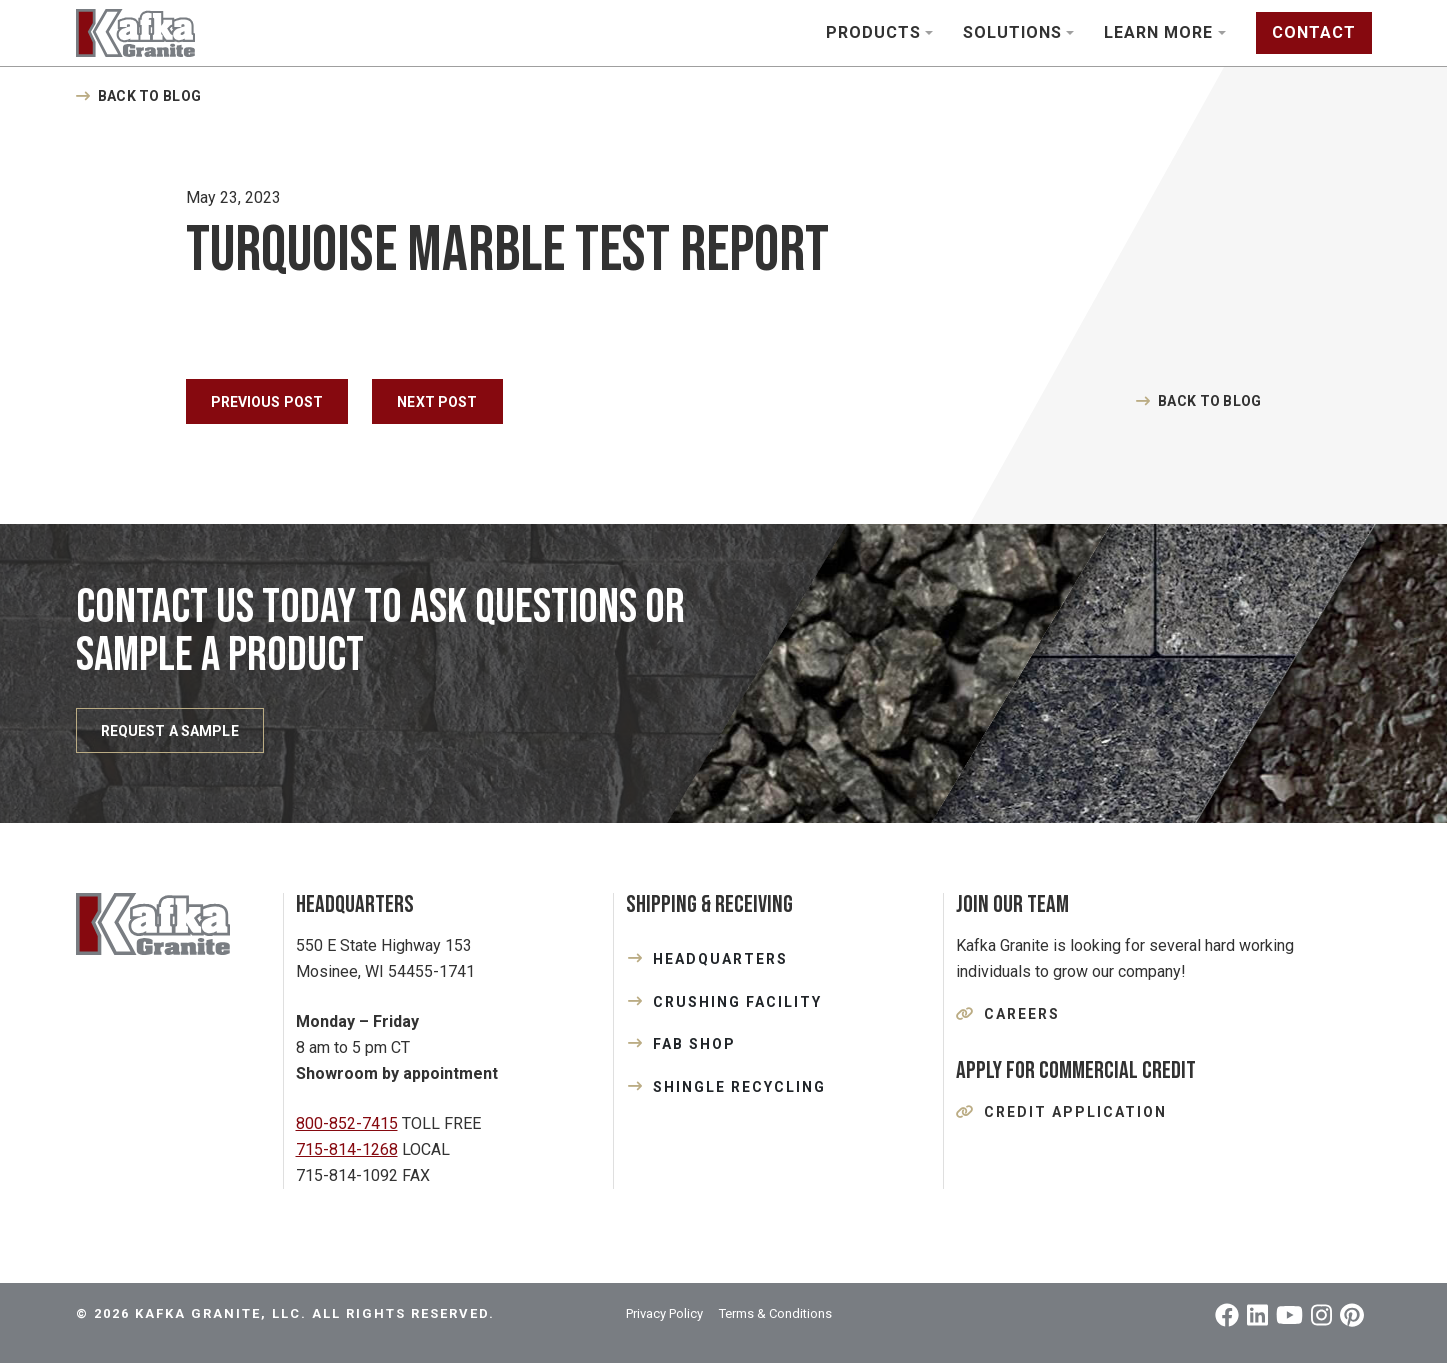 This screenshot has height=1363, width=1447. What do you see at coordinates (1022, 1014) in the screenshot?
I see `Careers` at bounding box center [1022, 1014].